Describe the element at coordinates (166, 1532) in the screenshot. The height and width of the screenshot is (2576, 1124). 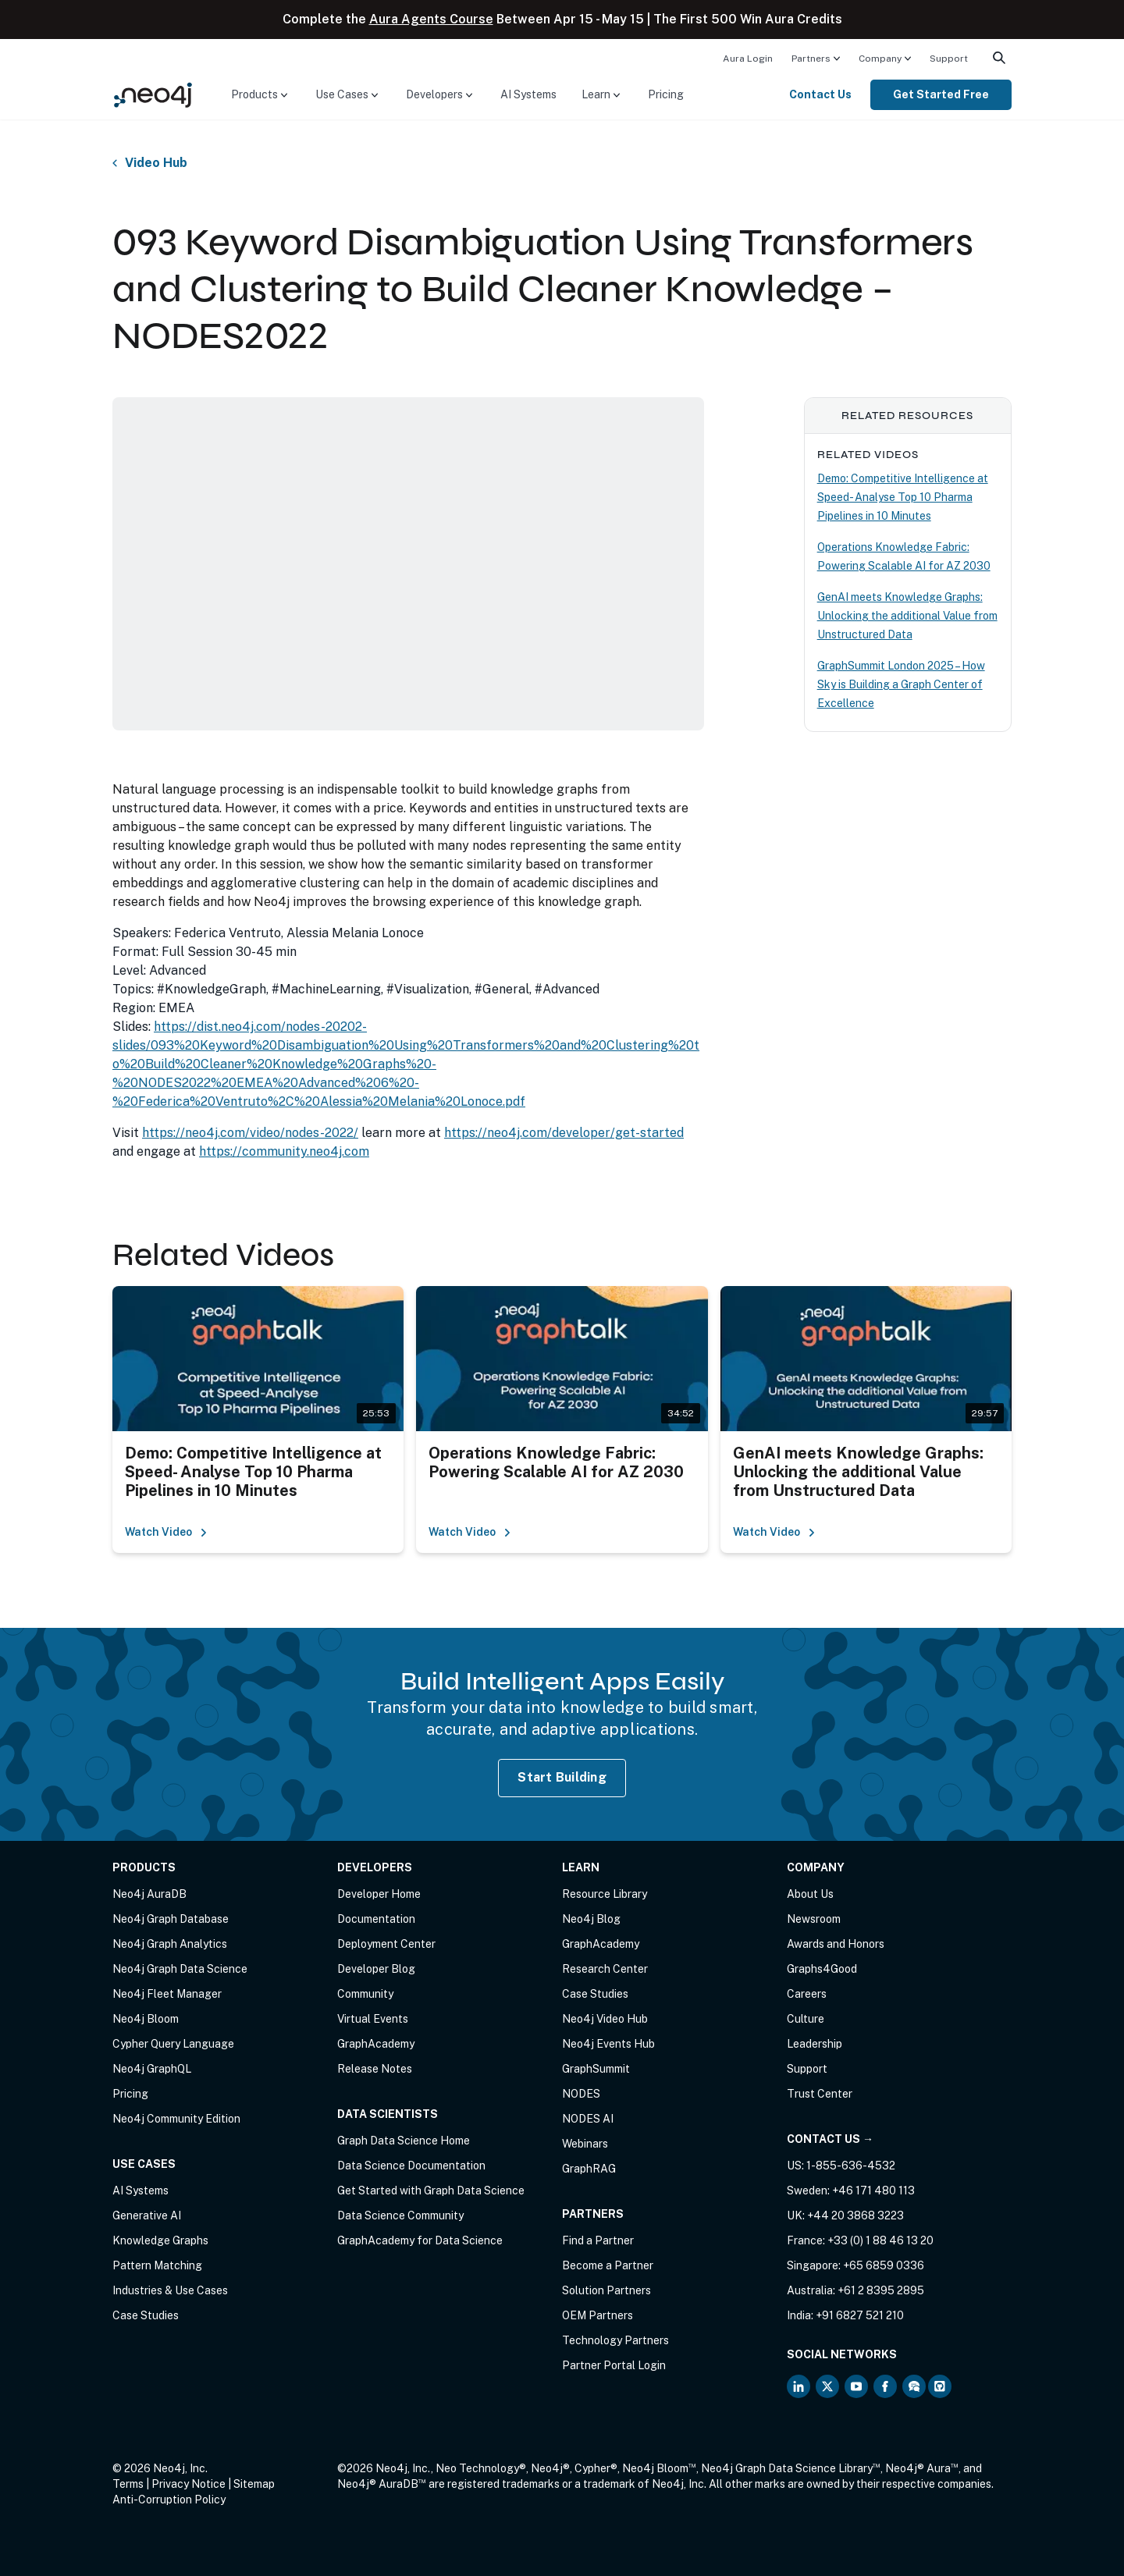
I see `Watch Video` at that location.